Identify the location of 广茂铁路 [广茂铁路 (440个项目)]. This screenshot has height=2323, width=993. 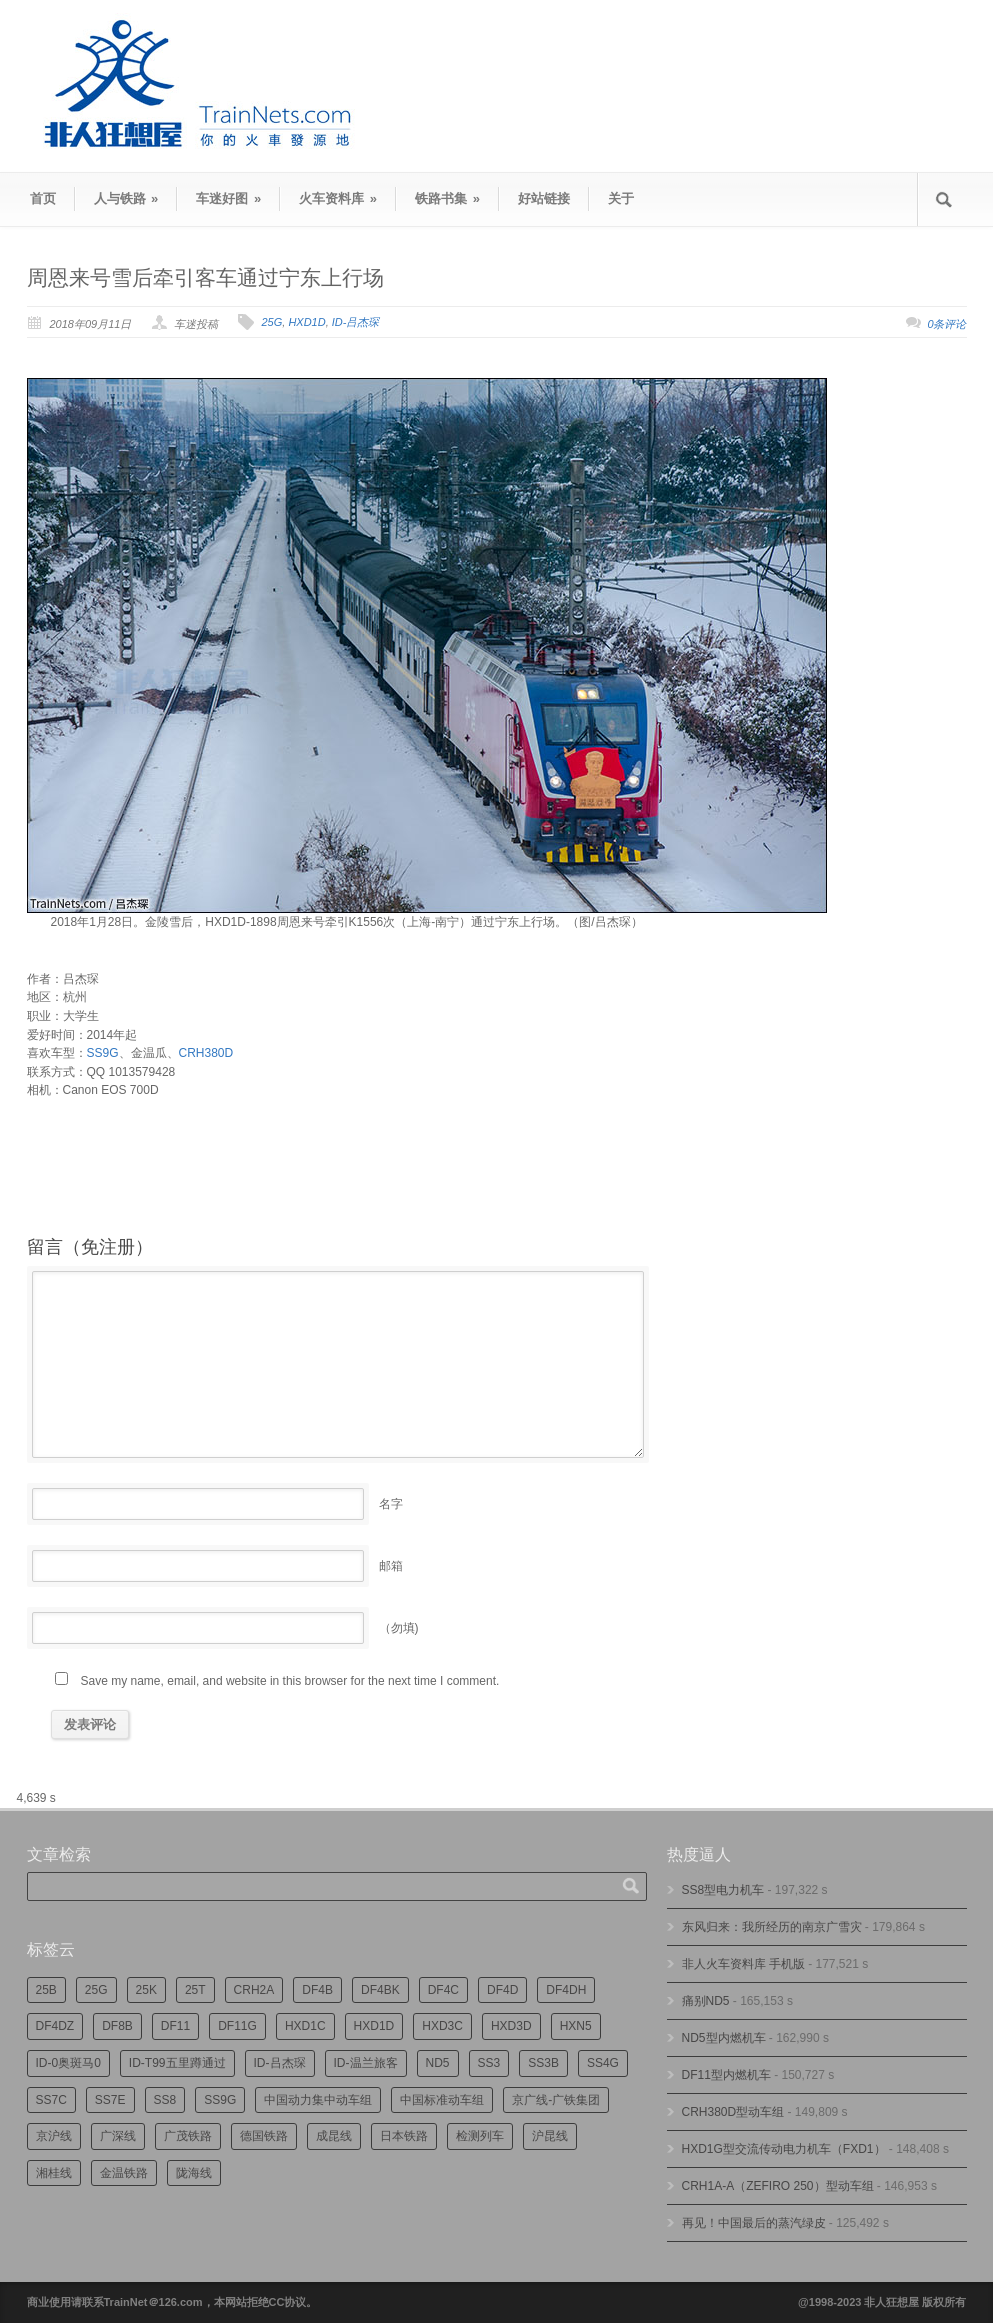
(188, 2136).